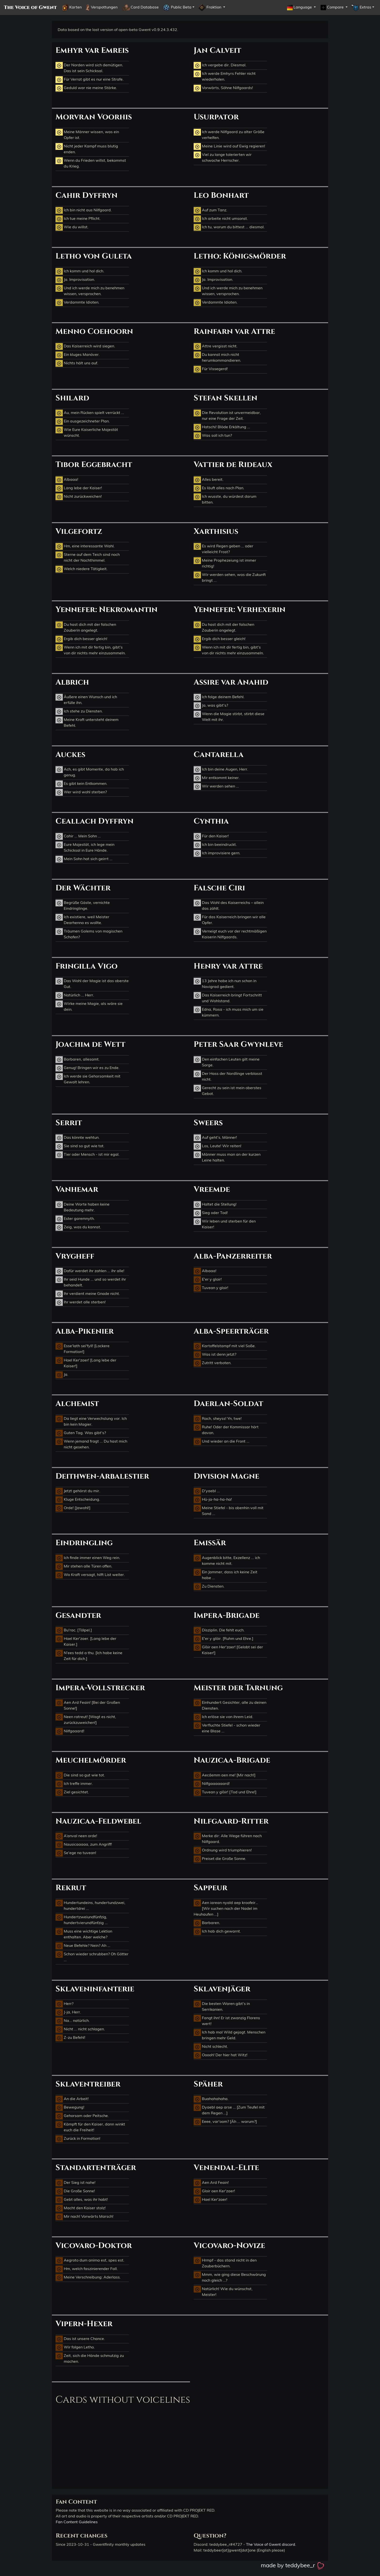  I want to click on Ein Jammer, dass ich keine Zeit habe ..., so click(225, 1574).